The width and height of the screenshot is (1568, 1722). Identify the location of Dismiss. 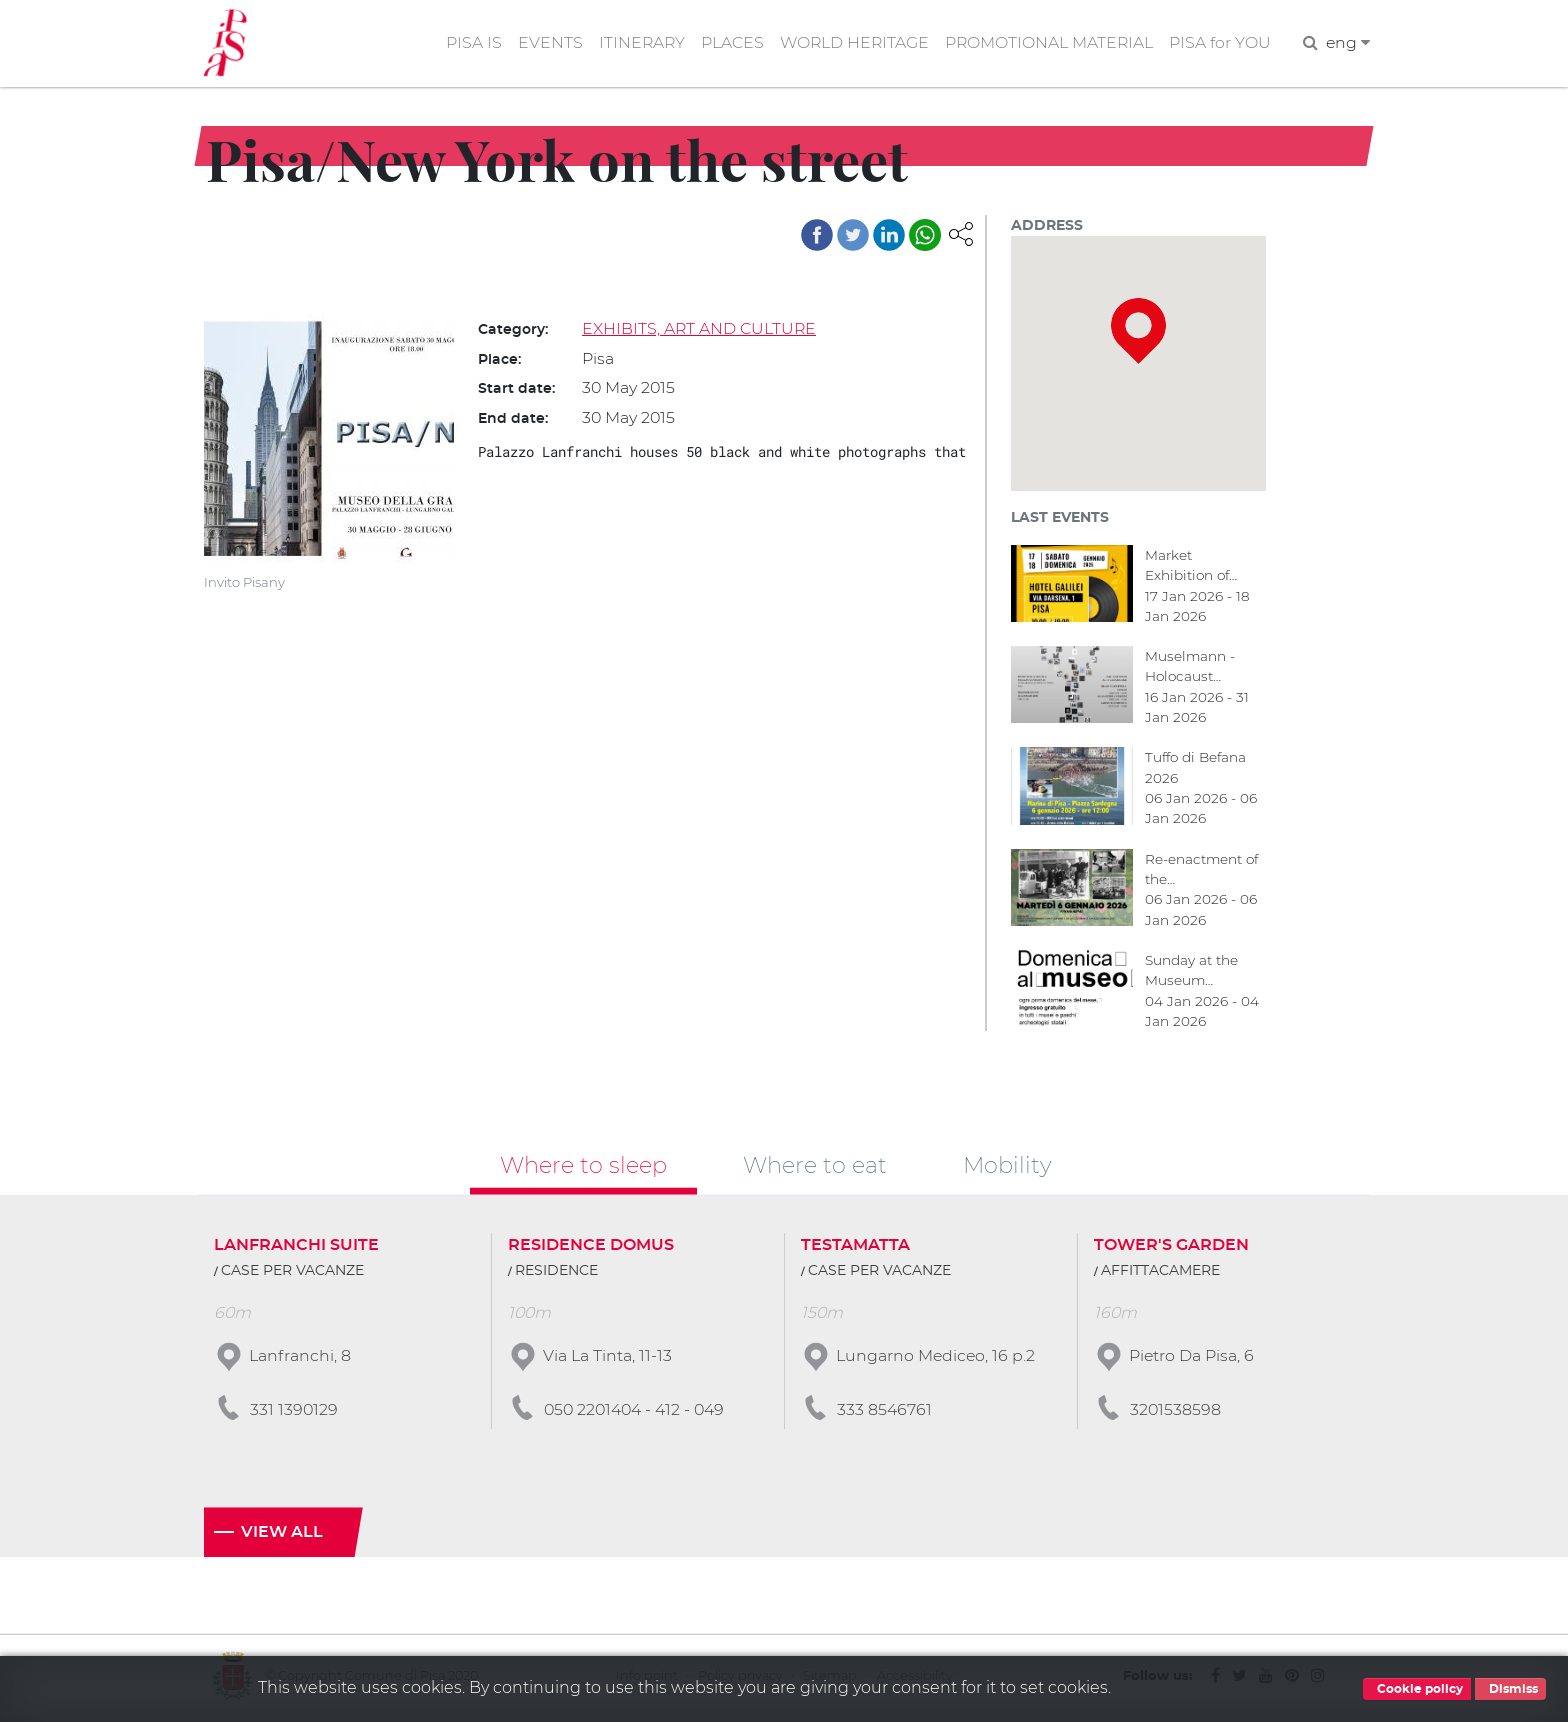
(1510, 1689).